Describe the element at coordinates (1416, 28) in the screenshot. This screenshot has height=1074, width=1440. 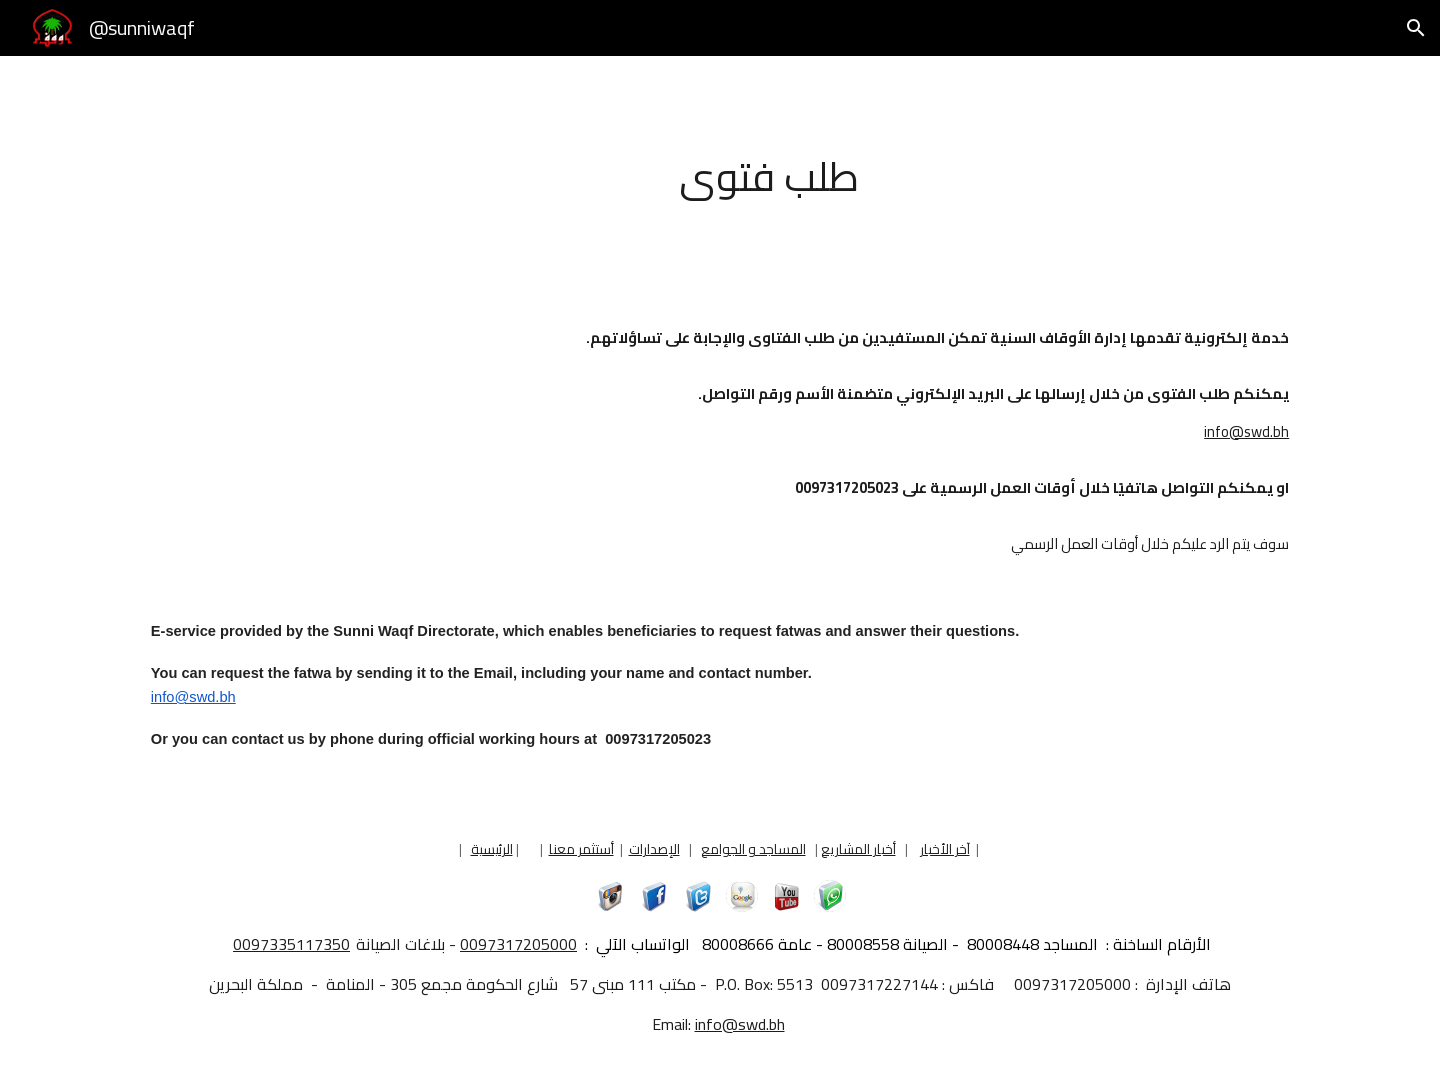
I see `[button]` at that location.